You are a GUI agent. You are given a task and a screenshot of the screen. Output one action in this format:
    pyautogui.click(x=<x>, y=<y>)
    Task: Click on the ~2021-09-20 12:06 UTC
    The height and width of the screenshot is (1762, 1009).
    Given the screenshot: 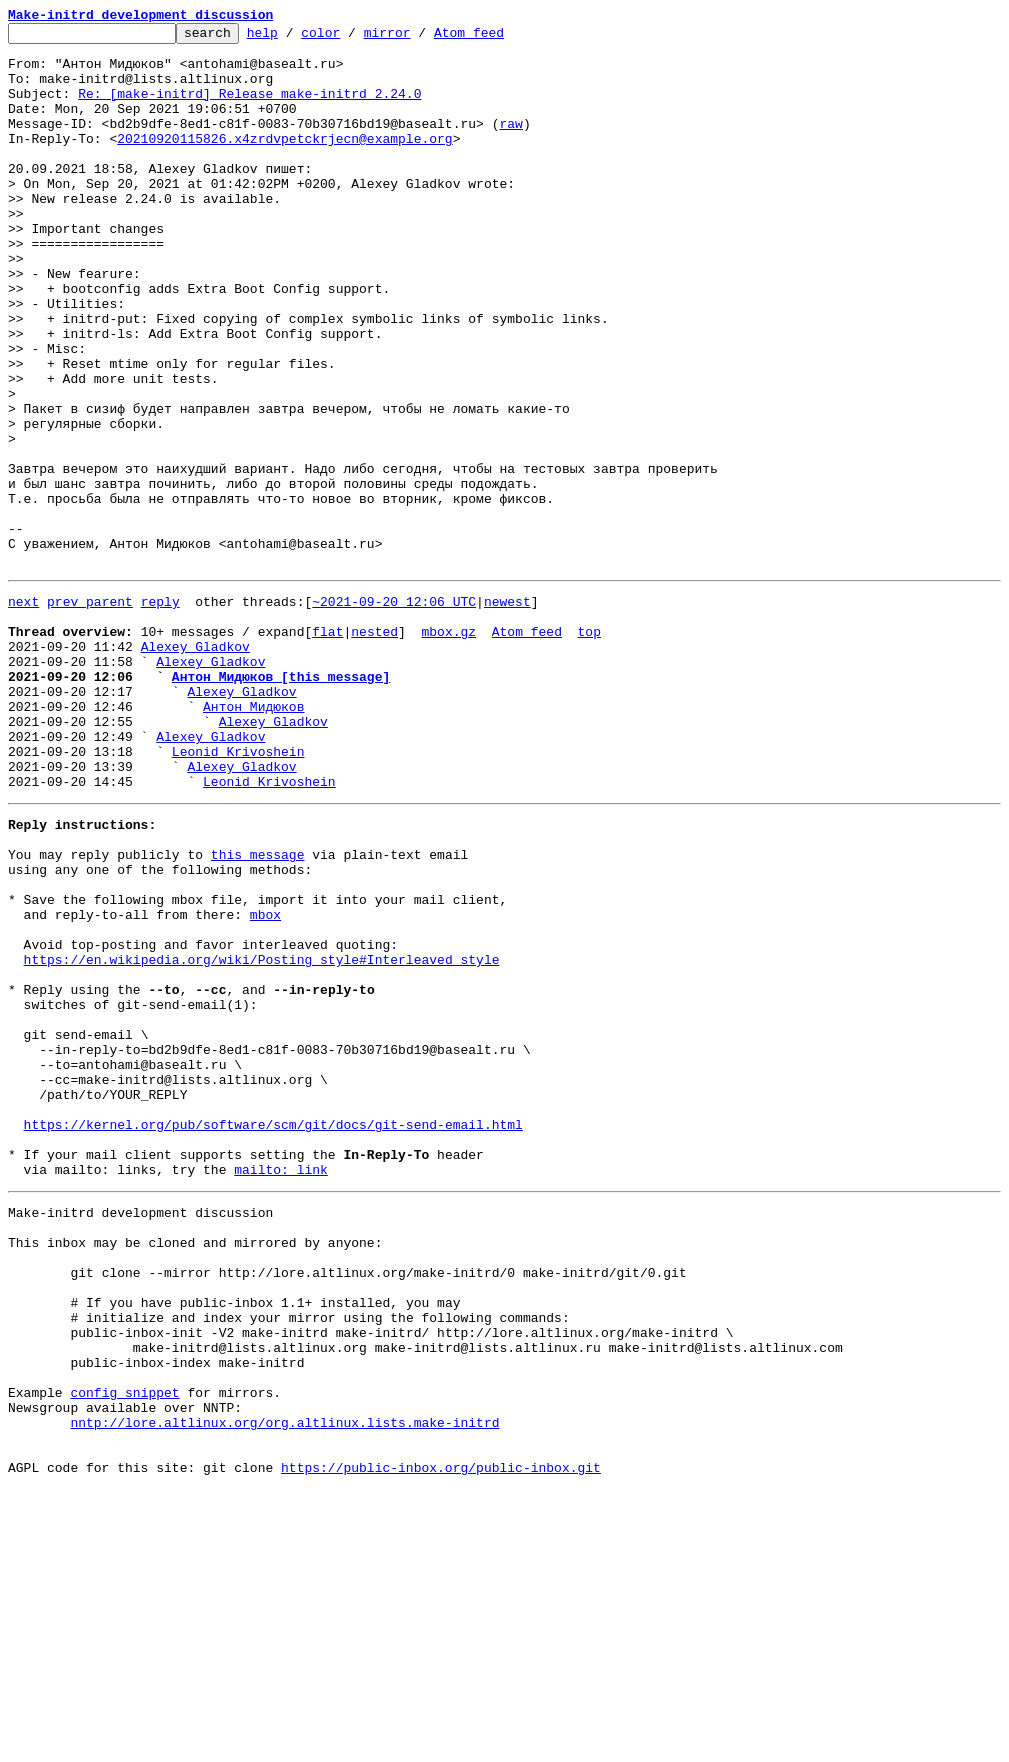 What is the action you would take?
    pyautogui.click(x=394, y=712)
    